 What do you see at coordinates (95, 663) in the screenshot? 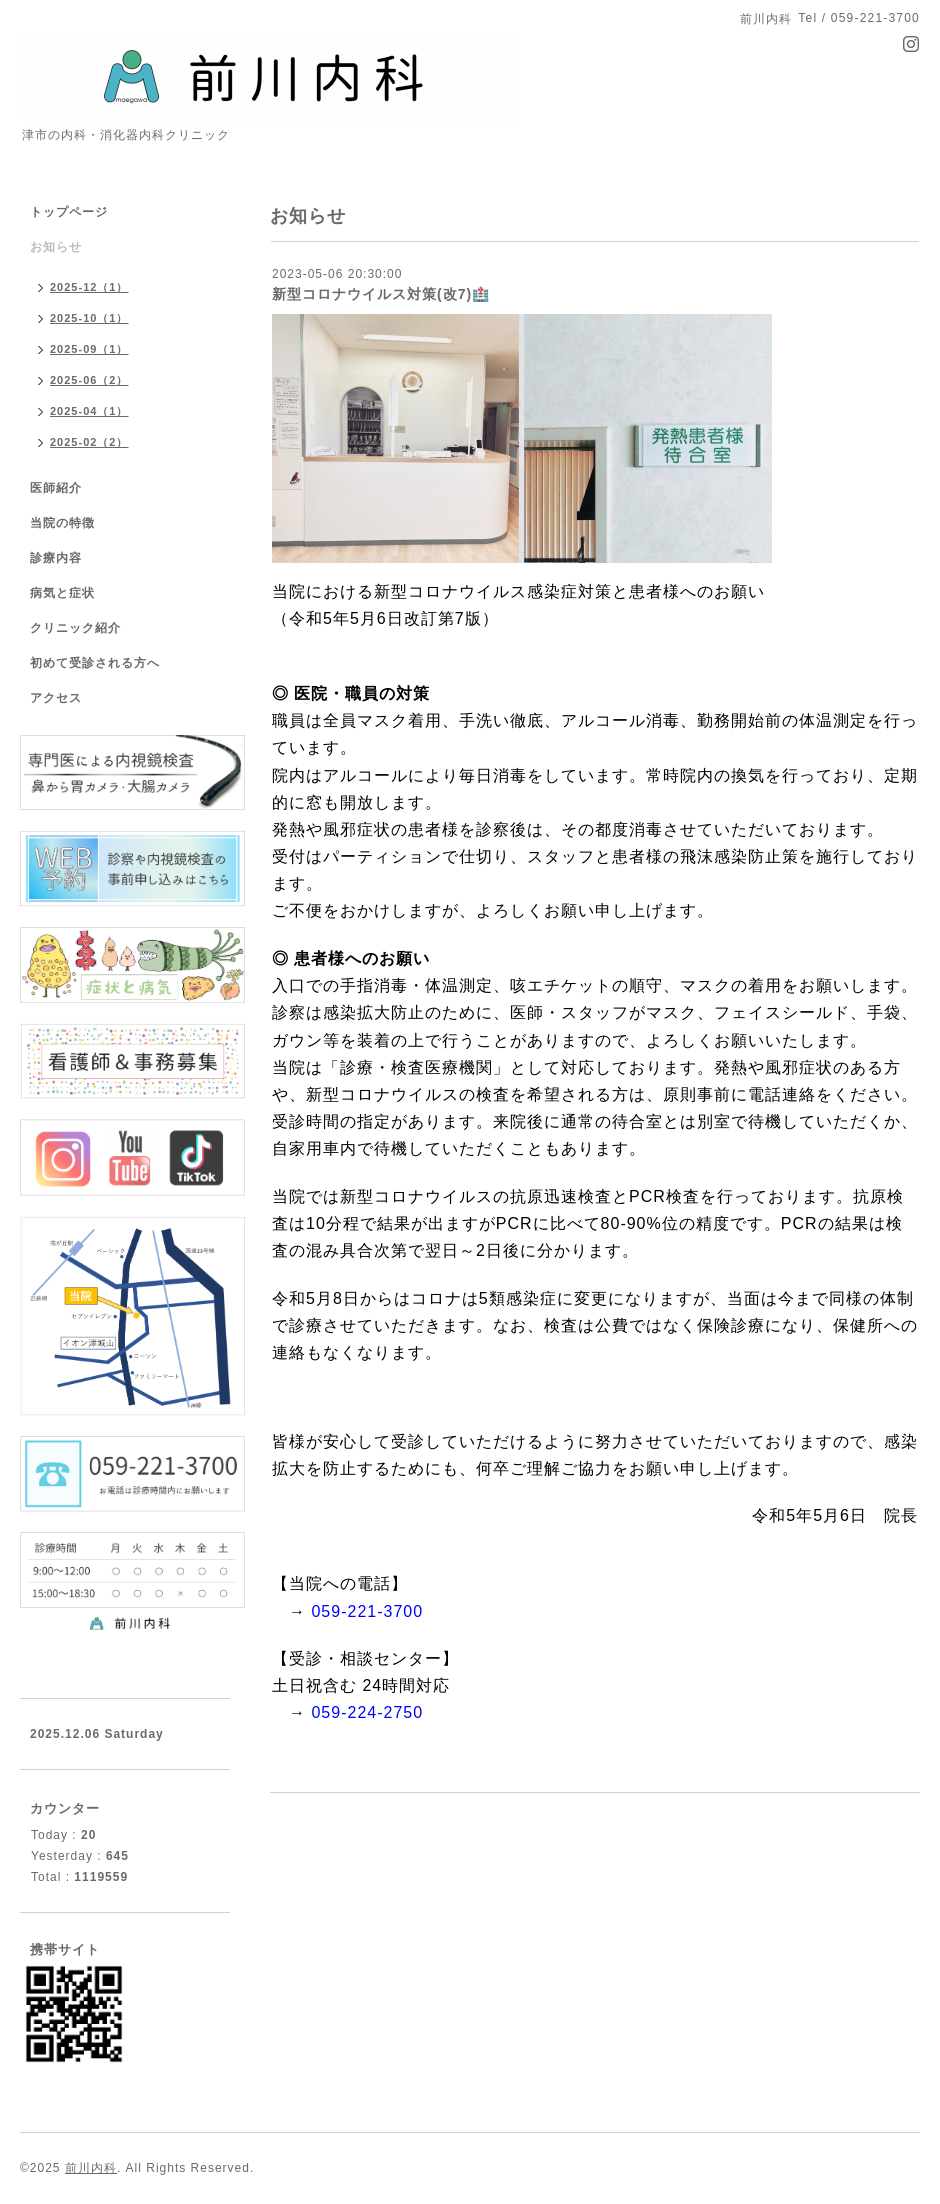
I see `初めて受診される方へ` at bounding box center [95, 663].